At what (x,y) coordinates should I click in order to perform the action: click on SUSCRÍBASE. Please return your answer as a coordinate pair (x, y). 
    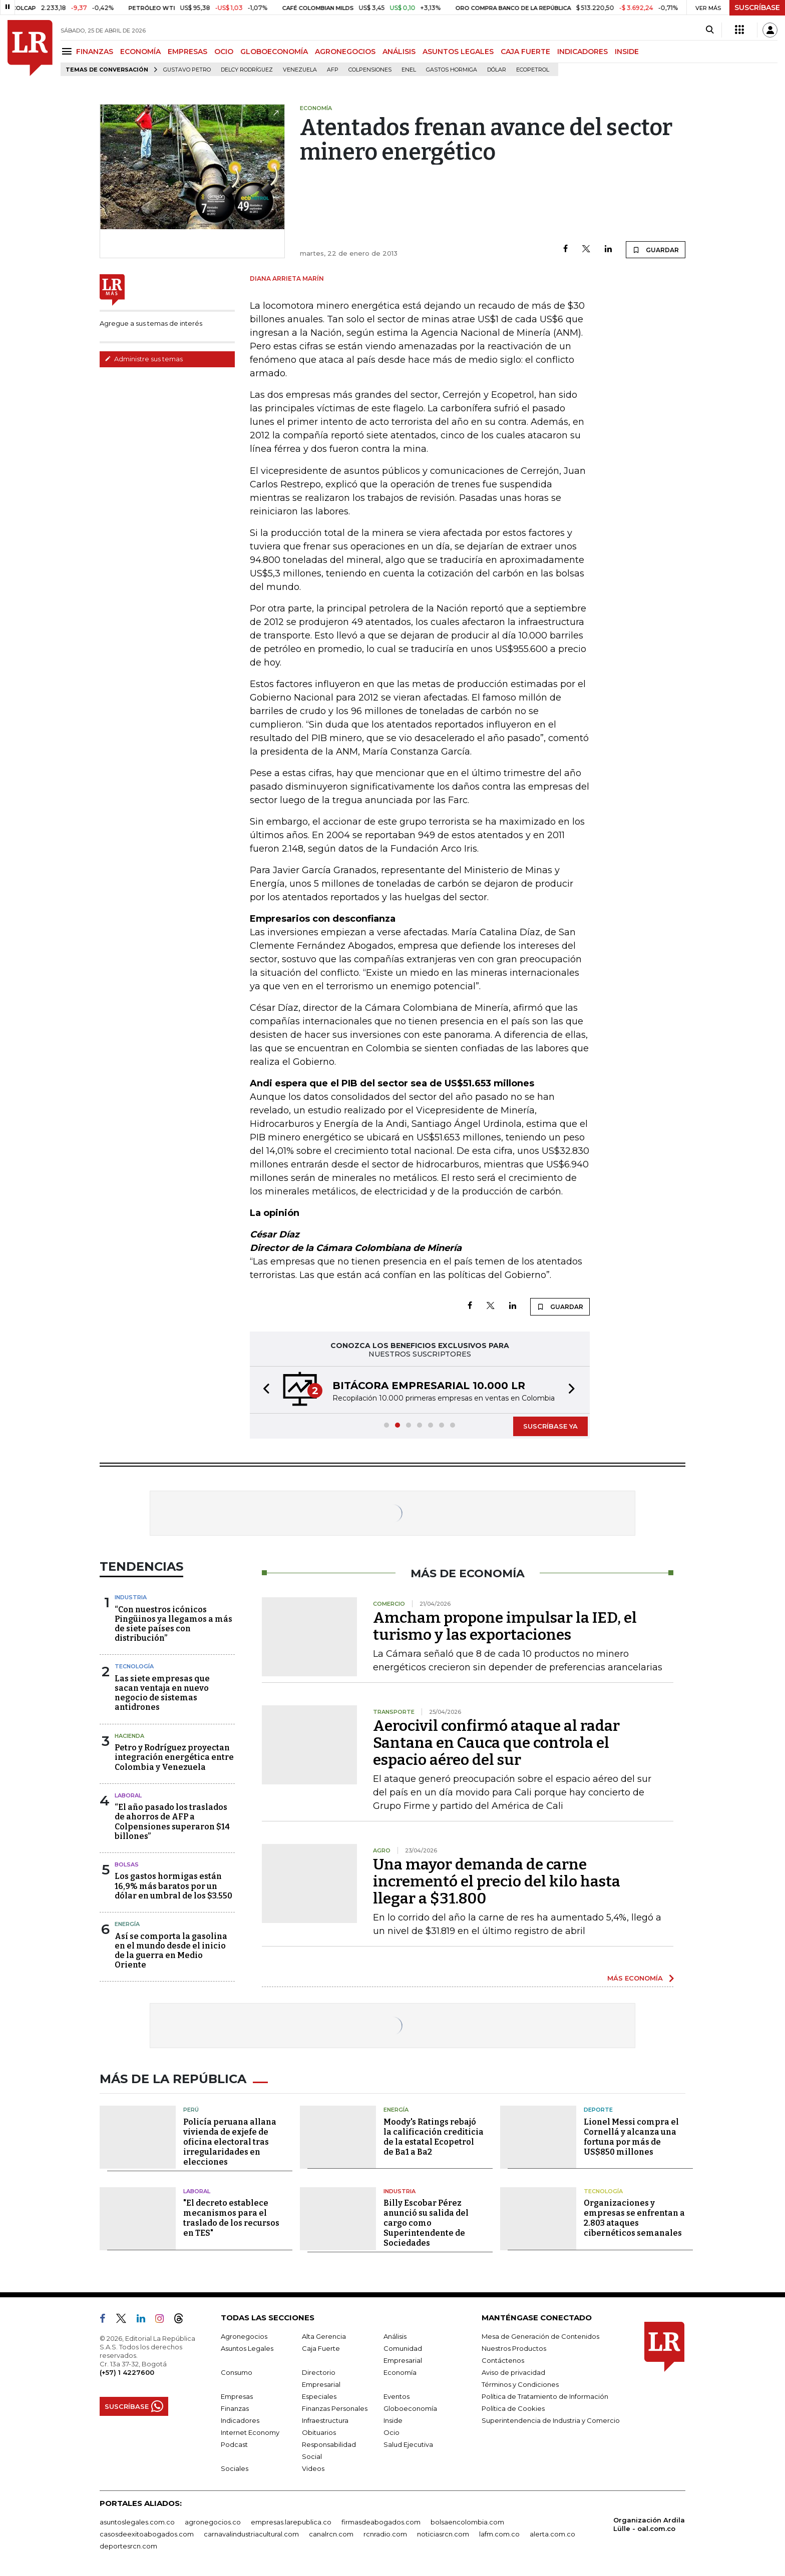
    Looking at the image, I should click on (757, 7).